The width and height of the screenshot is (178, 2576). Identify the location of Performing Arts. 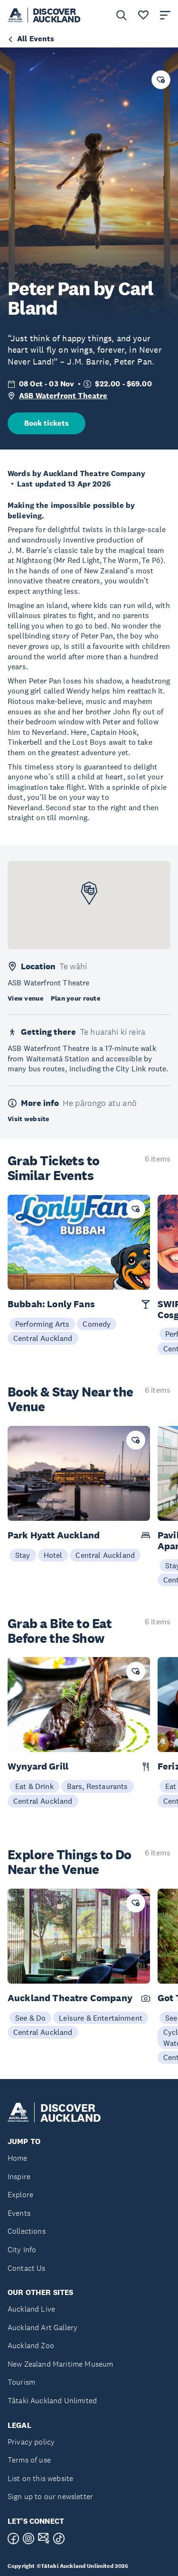
(42, 1324).